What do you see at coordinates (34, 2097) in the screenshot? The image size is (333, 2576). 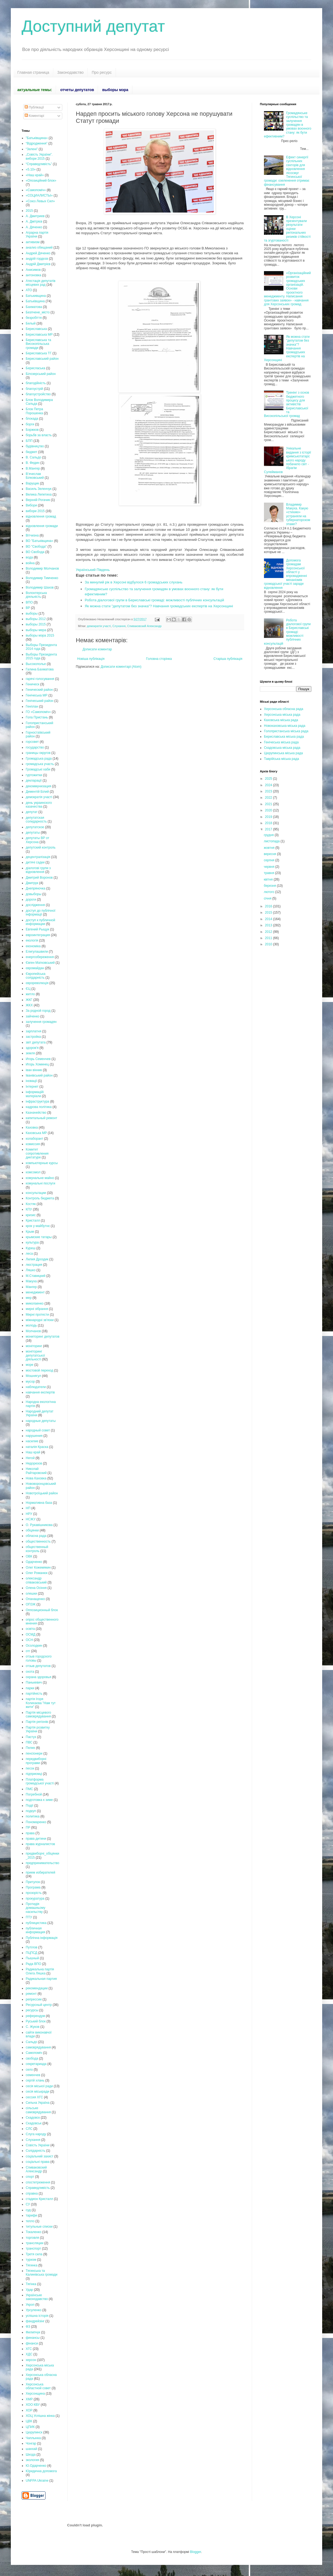 I see `сессия ХГС` at bounding box center [34, 2097].